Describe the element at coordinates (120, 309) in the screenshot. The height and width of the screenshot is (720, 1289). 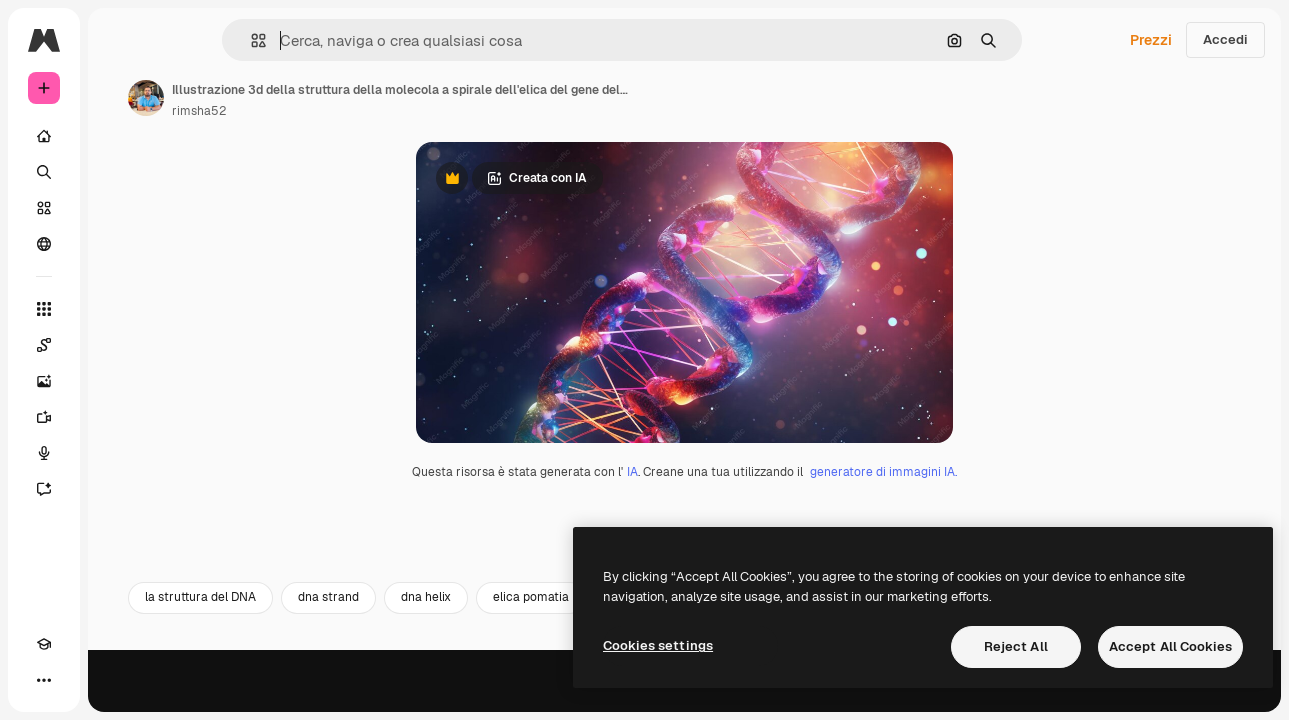
I see `[Strumenti]` at that location.